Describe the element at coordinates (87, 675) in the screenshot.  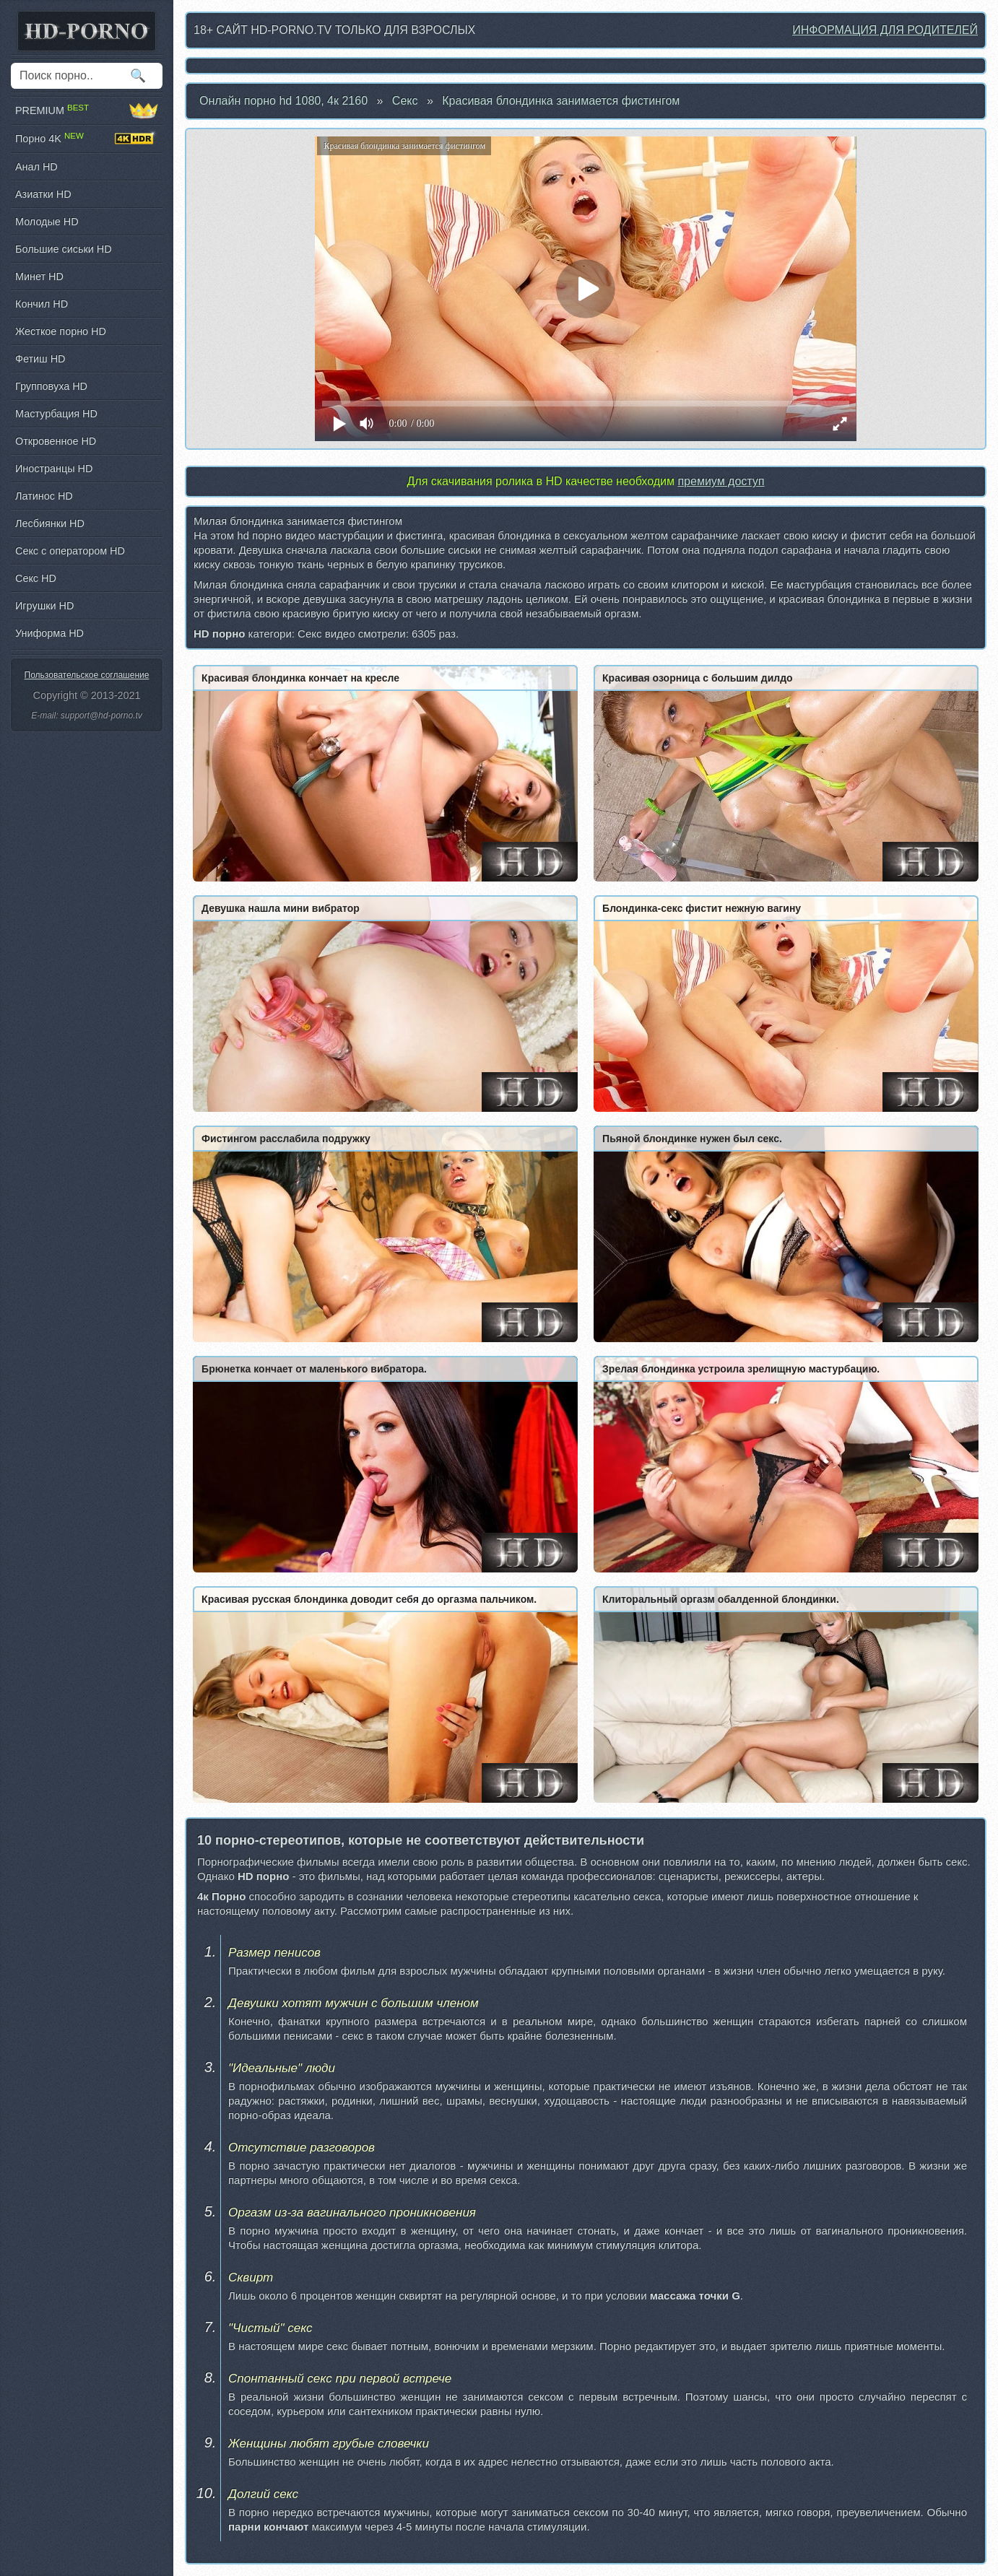
I see `Пользовательское соглашение` at that location.